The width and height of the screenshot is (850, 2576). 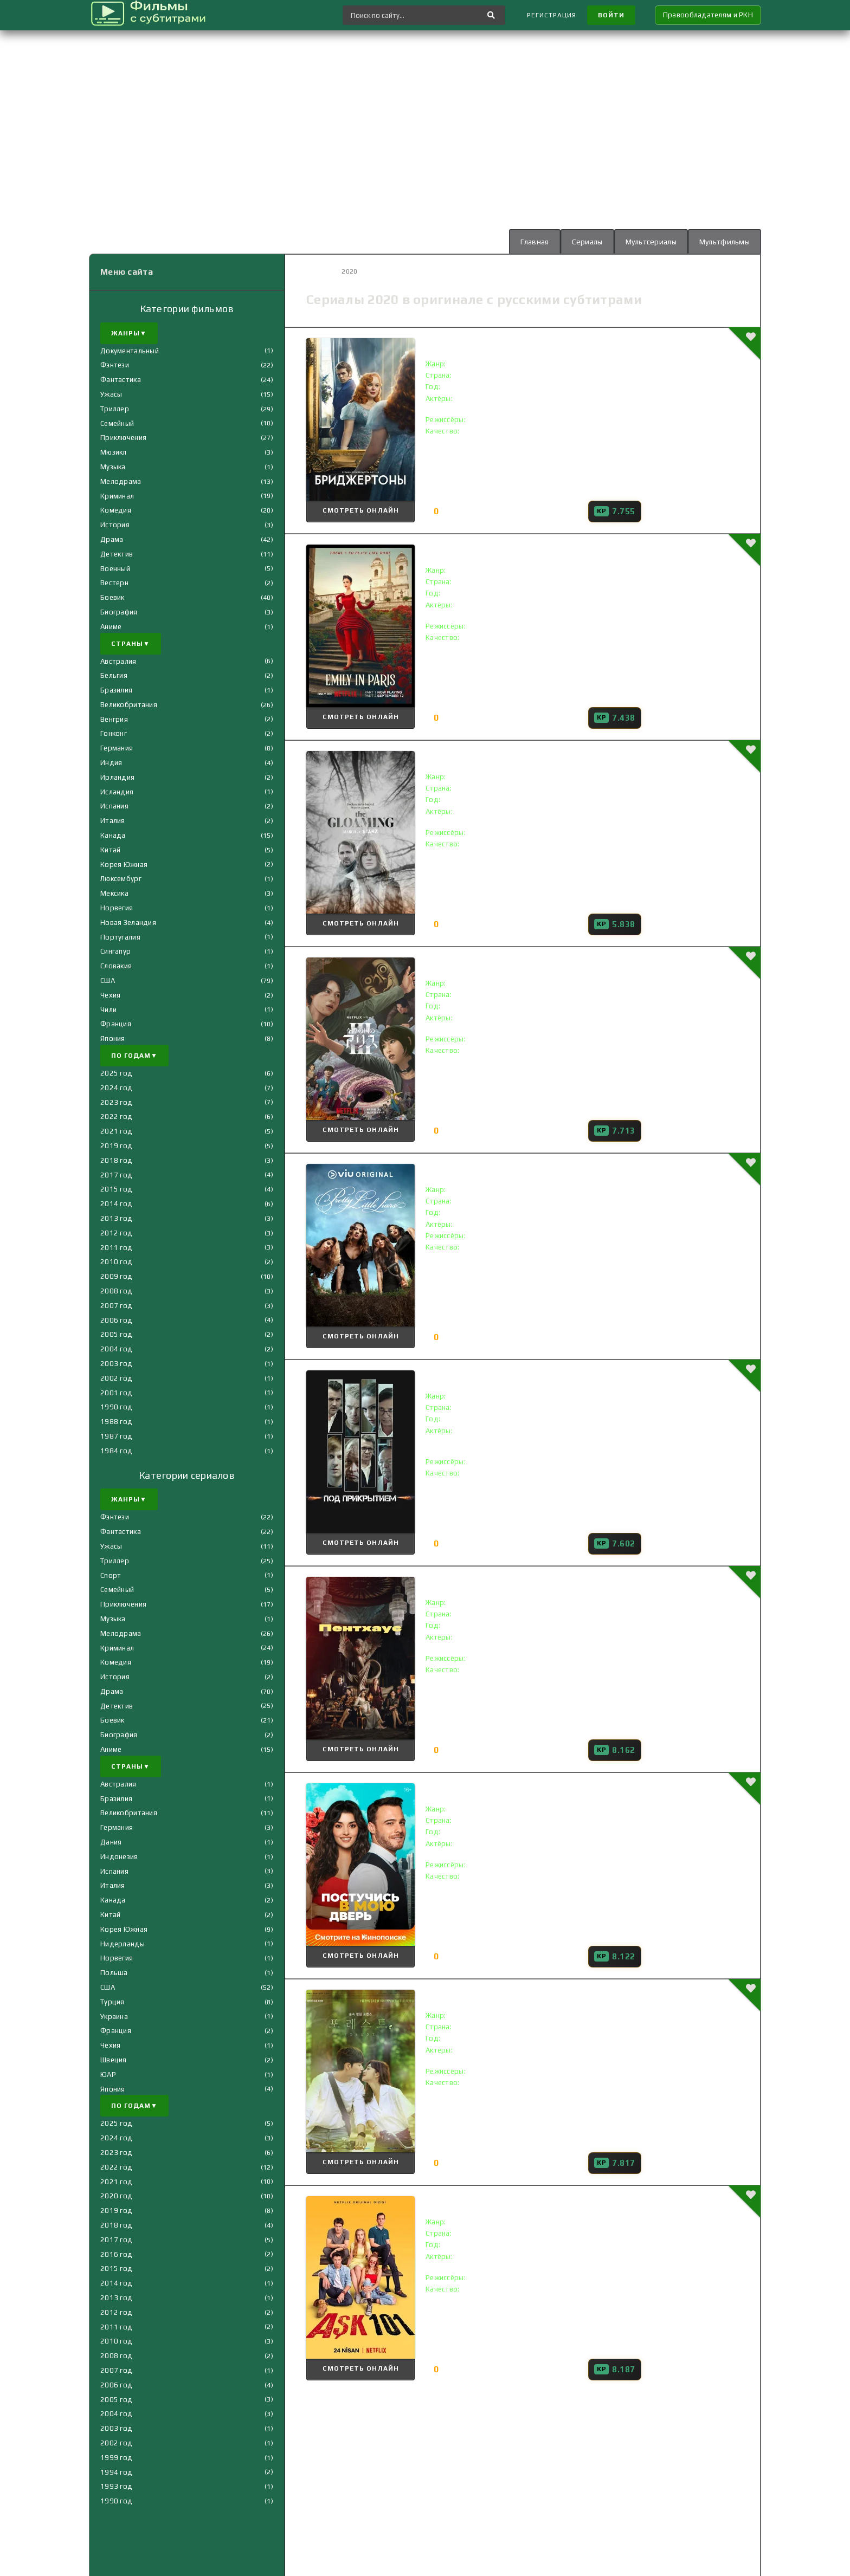 What do you see at coordinates (110, 850) in the screenshot?
I see `Китай` at bounding box center [110, 850].